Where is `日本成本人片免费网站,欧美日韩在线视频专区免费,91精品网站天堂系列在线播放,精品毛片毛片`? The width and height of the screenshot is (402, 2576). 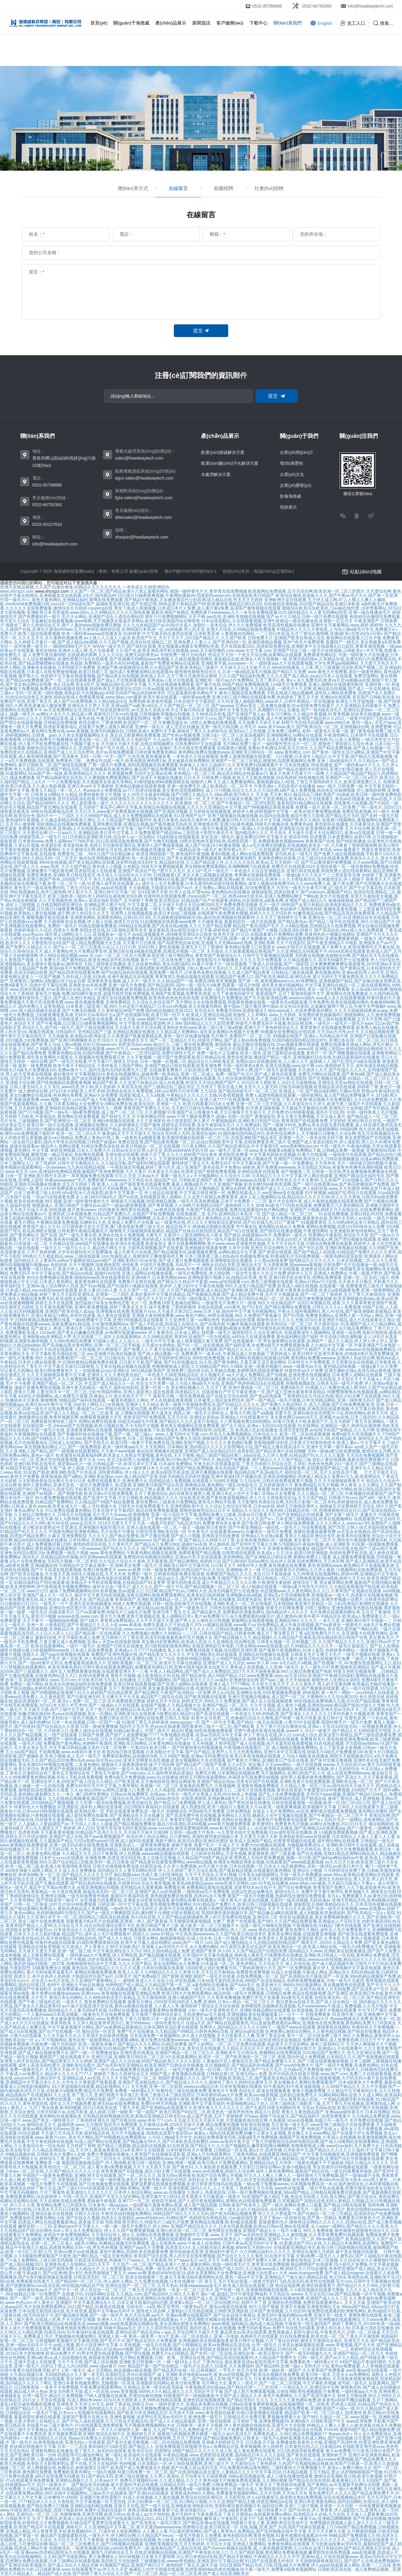 日本成本人片免费网站,欧美日韩在线视频专区免费,91精品网站天堂系列在线播放,精品毛片毛片 is located at coordinates (220, 1379).